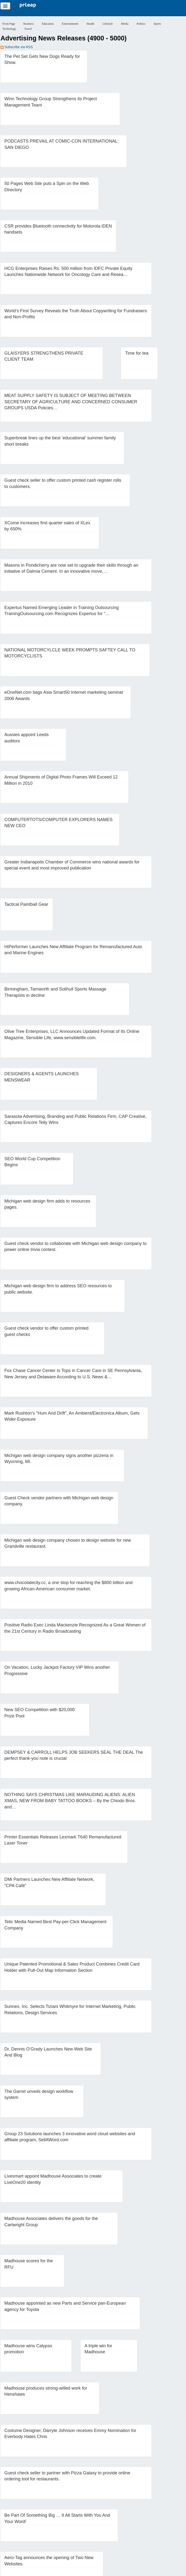 Image resolution: width=186 pixels, height=2576 pixels. Describe the element at coordinates (157, 23) in the screenshot. I see `Sports` at that location.